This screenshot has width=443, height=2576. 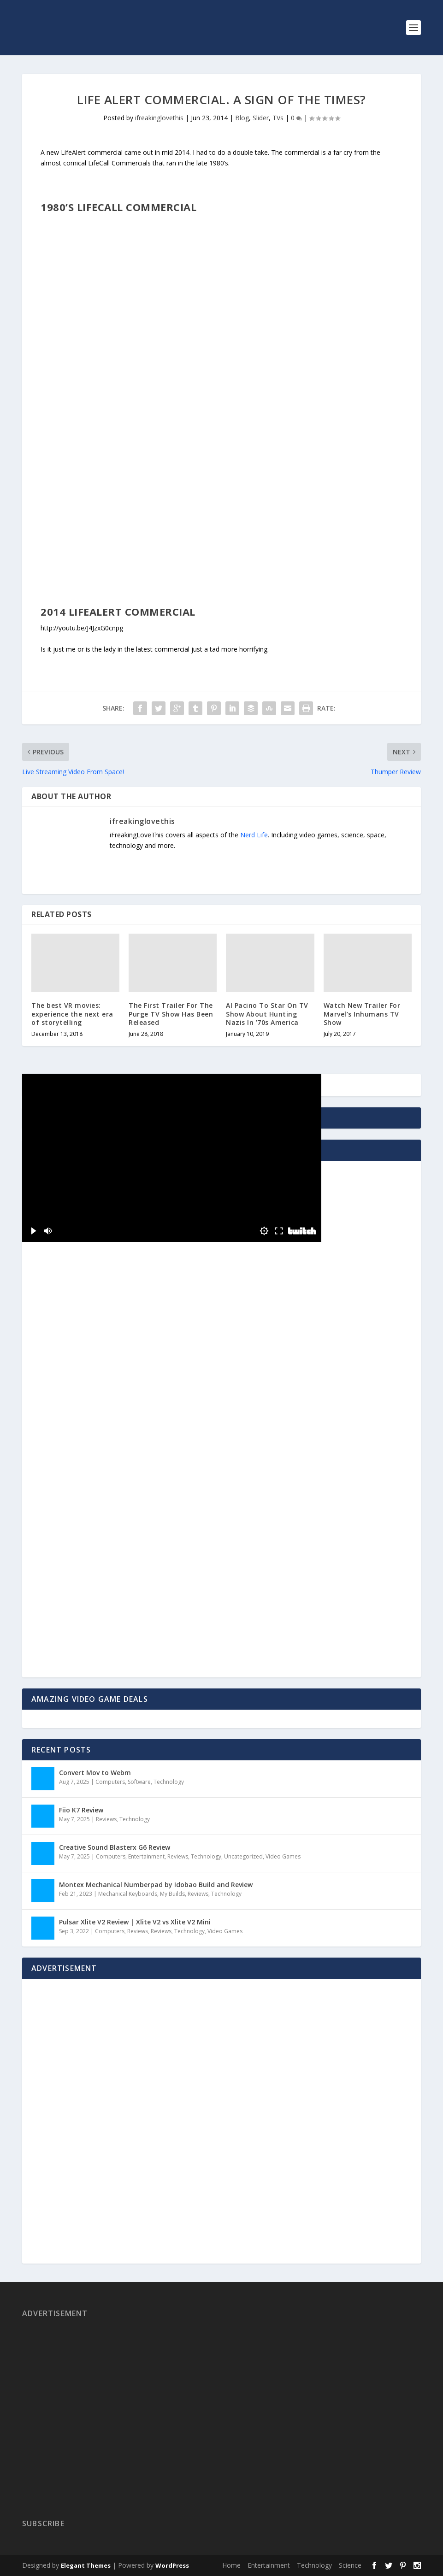 I want to click on Convert Mov to Webm, so click(x=95, y=1772).